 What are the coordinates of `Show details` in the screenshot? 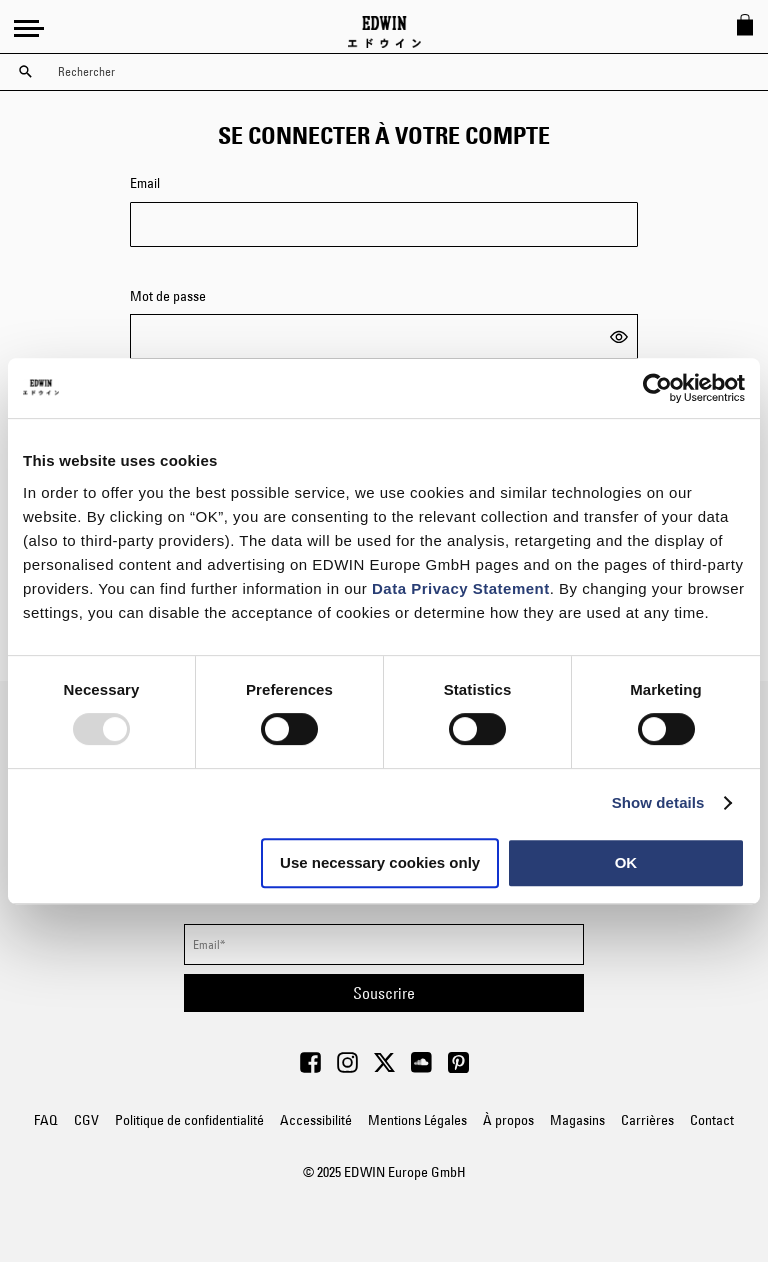 It's located at (658, 802).